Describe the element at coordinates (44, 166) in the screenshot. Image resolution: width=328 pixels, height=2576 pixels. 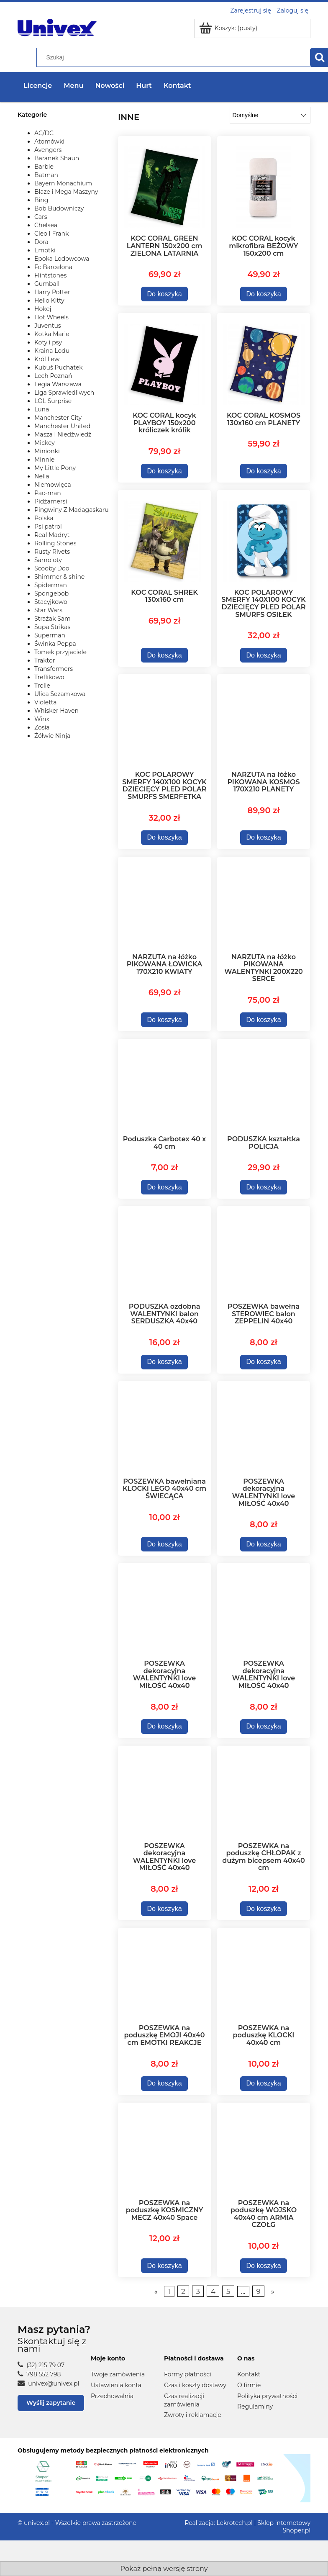
I see `Barbie` at that location.